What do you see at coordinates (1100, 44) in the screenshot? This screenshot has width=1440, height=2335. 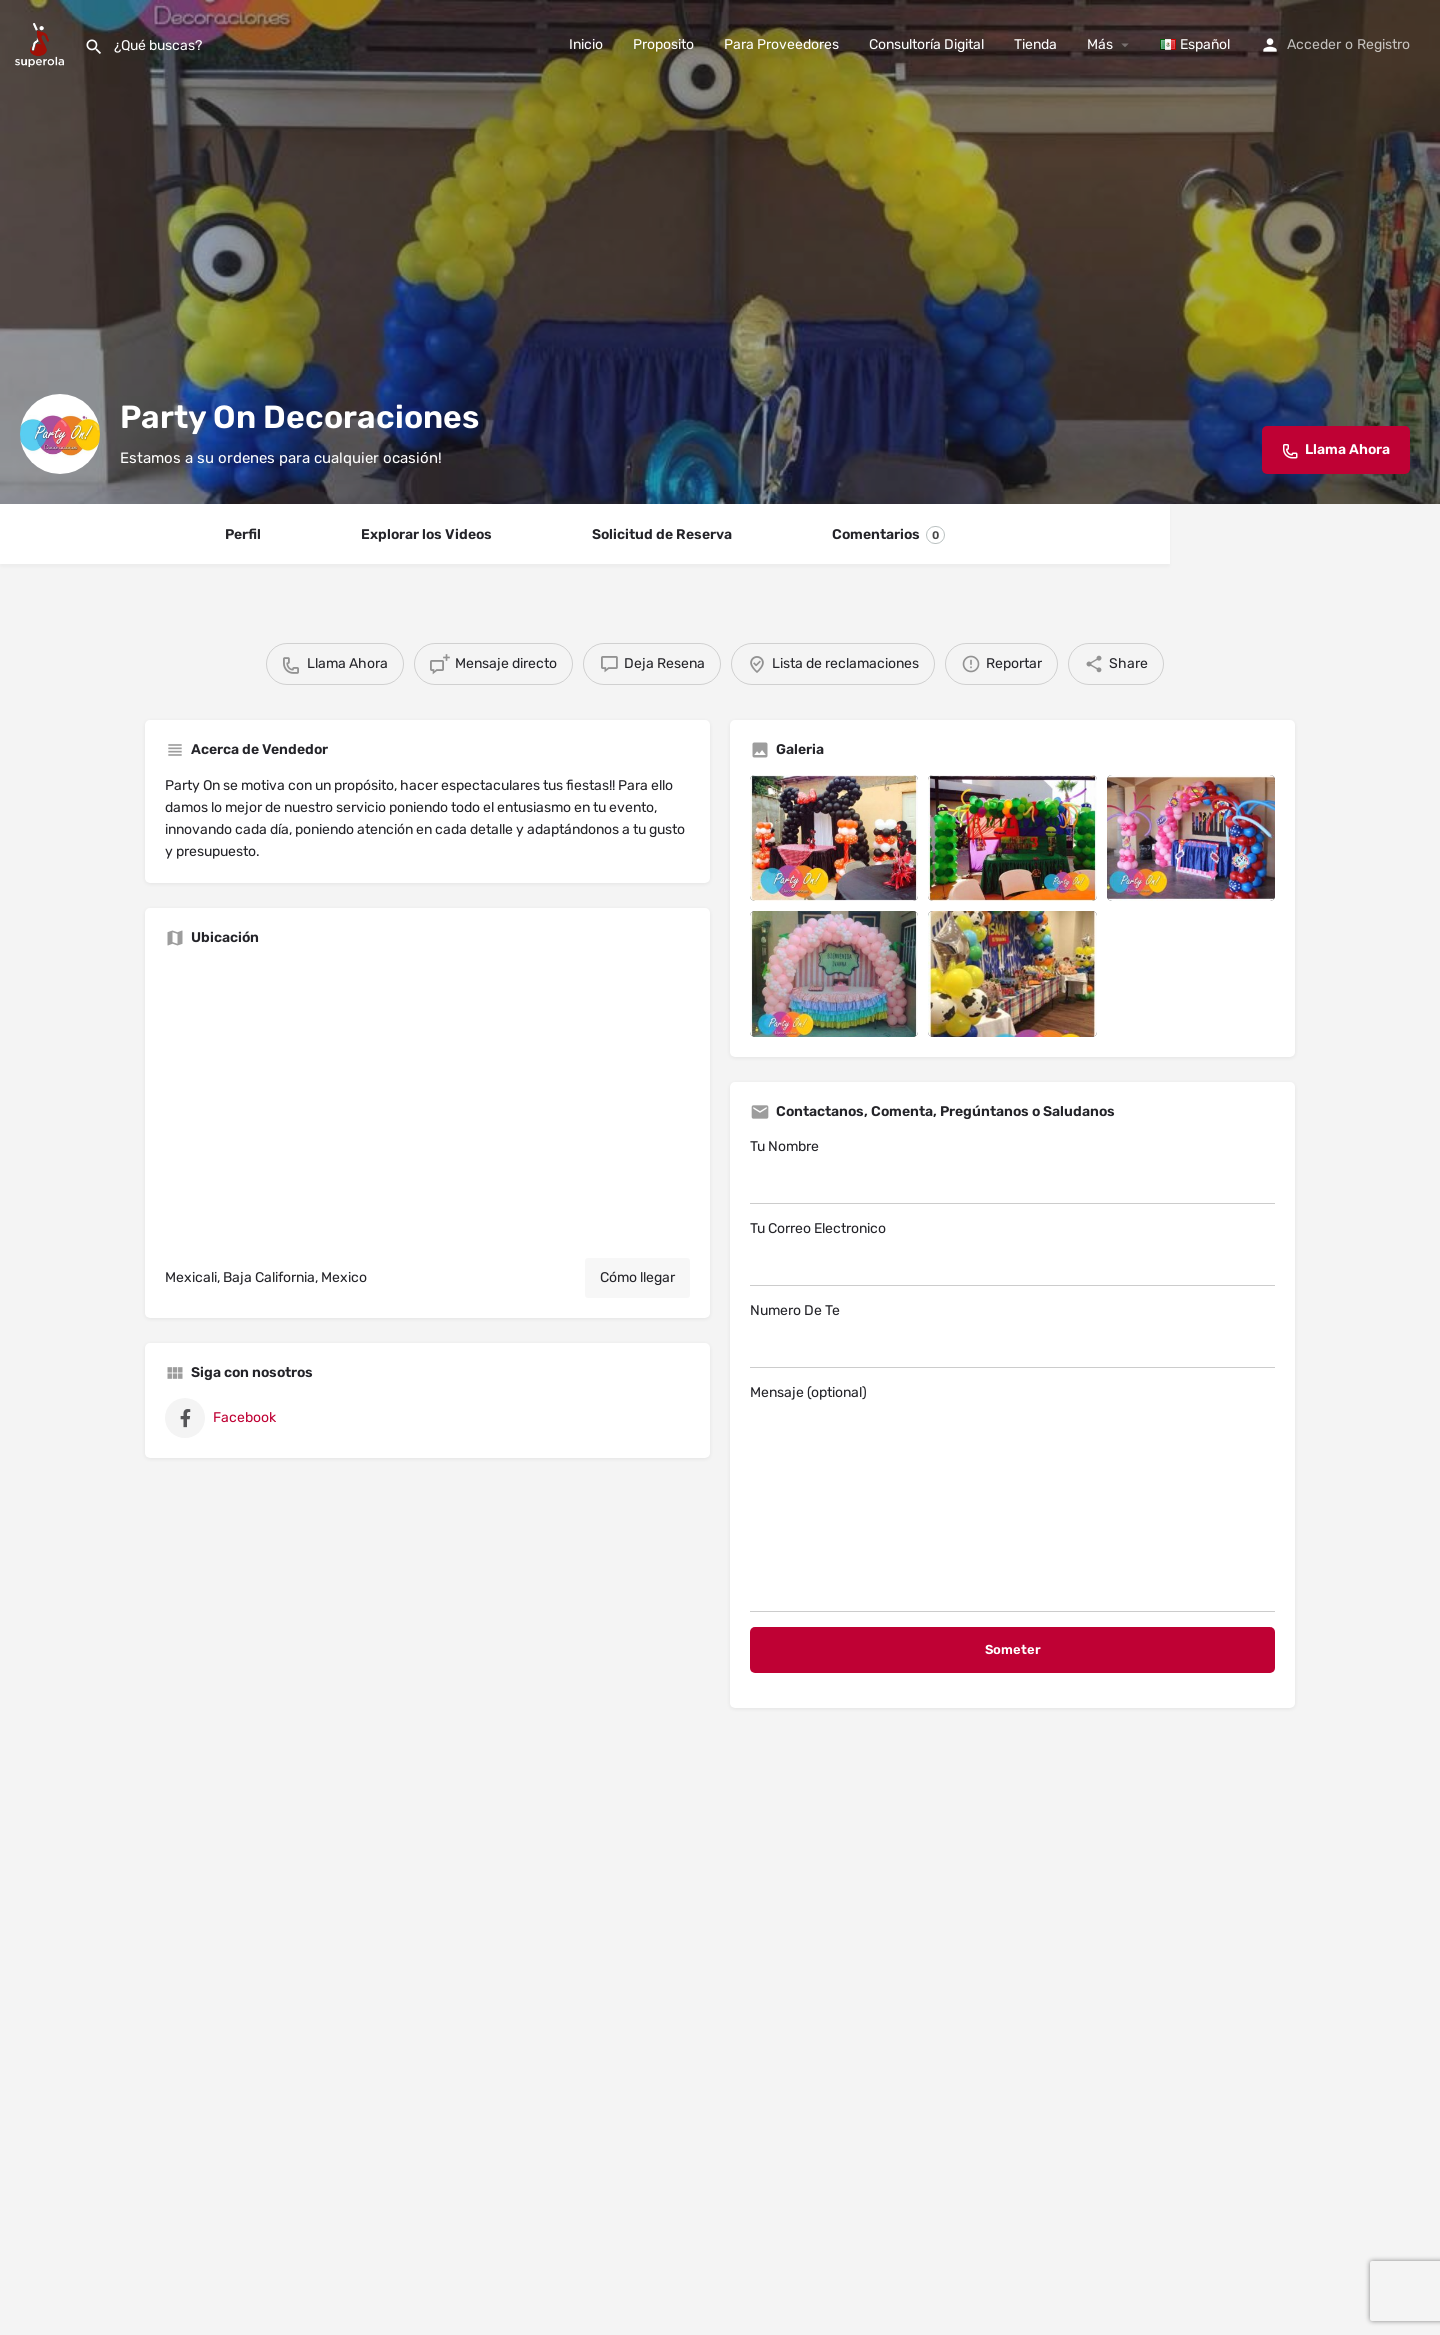 I see `Más` at bounding box center [1100, 44].